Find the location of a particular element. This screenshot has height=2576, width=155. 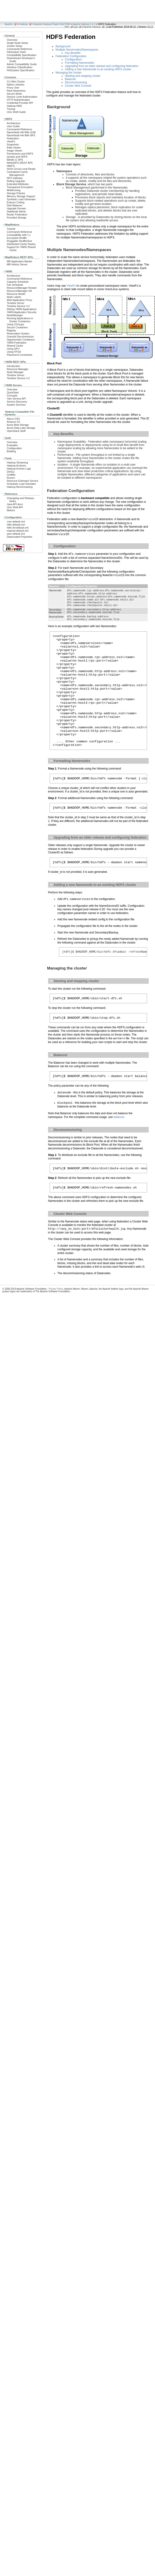

Cluster Setup is located at coordinates (14, 45).